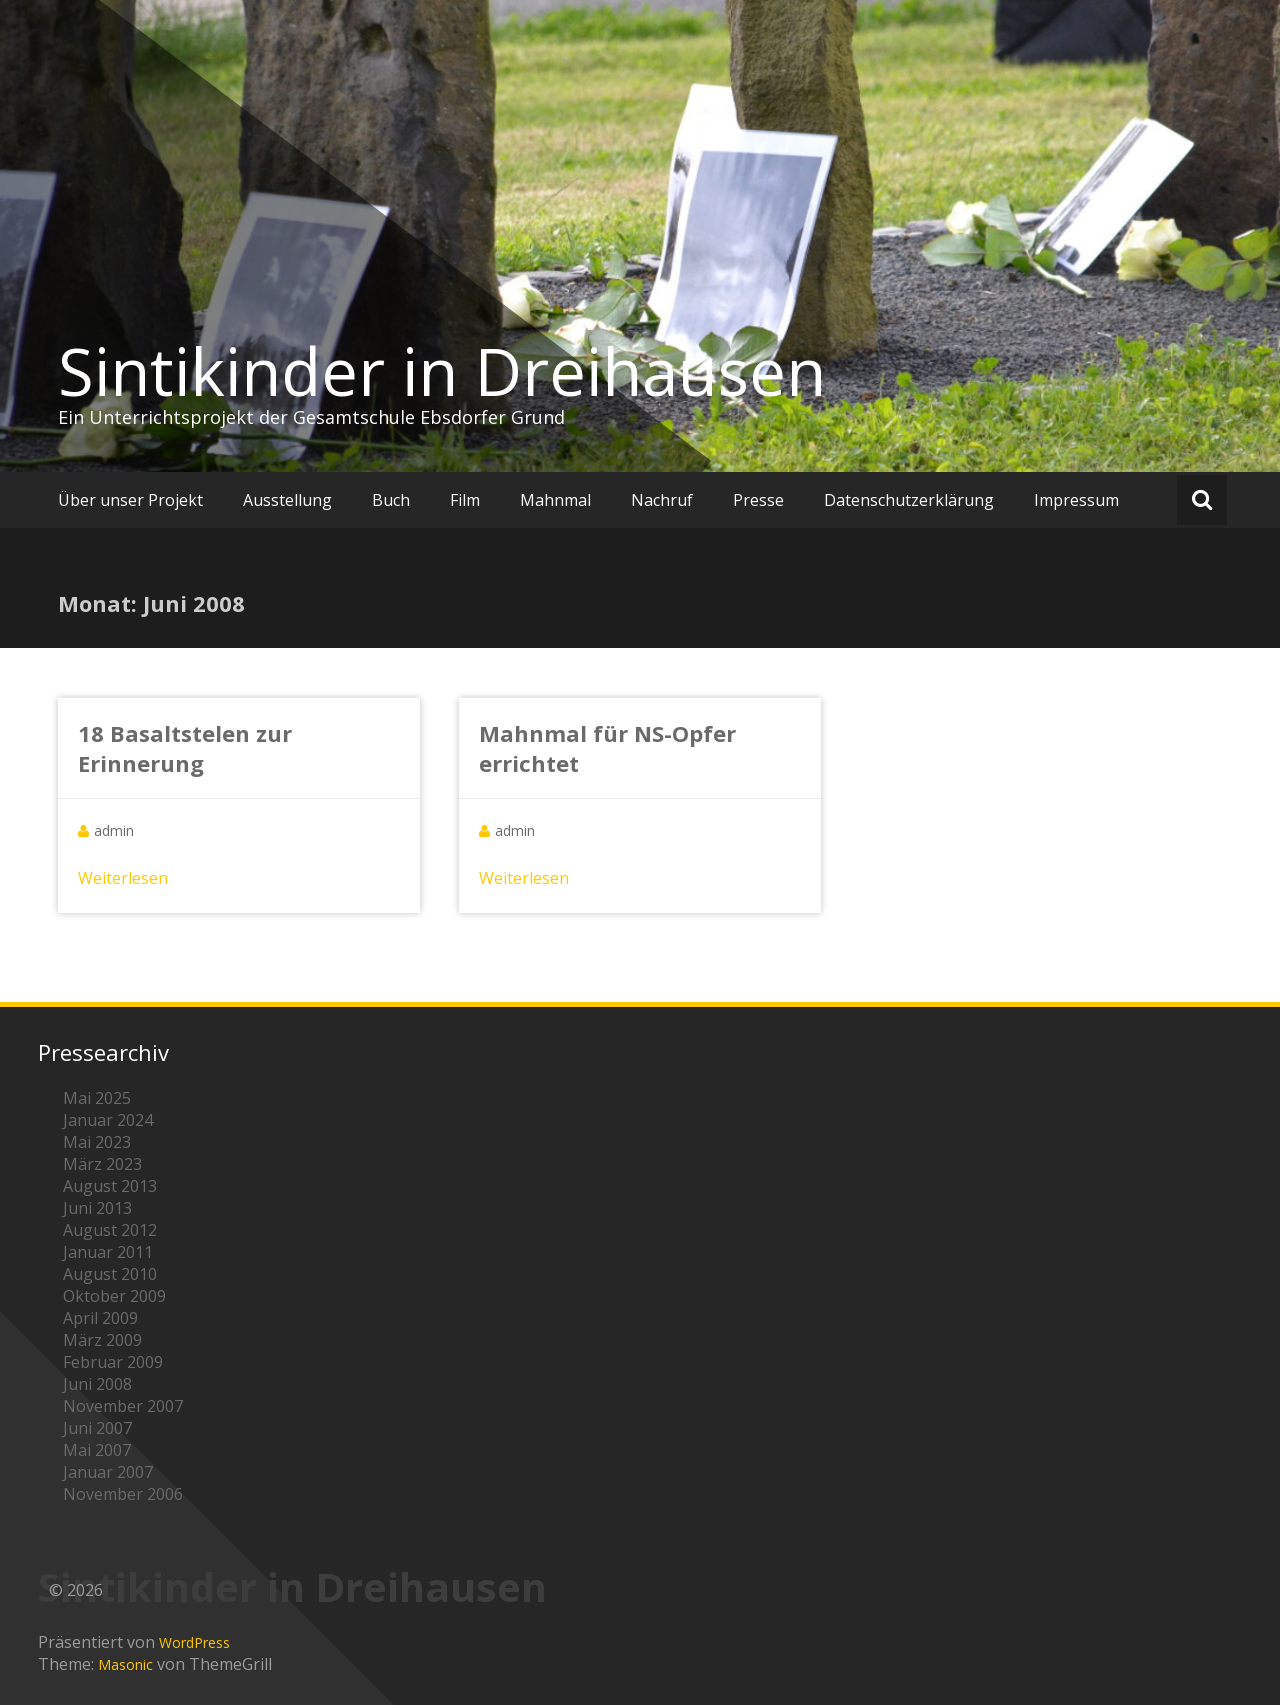  What do you see at coordinates (391, 500) in the screenshot?
I see `Buch` at bounding box center [391, 500].